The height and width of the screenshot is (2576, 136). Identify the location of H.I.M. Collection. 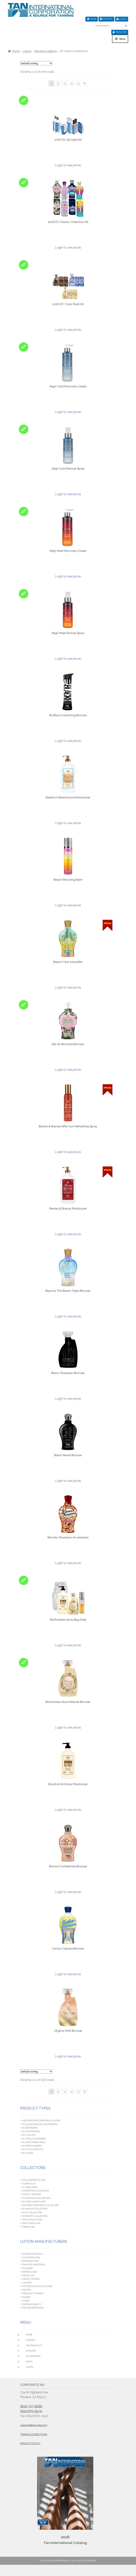
(32, 2212).